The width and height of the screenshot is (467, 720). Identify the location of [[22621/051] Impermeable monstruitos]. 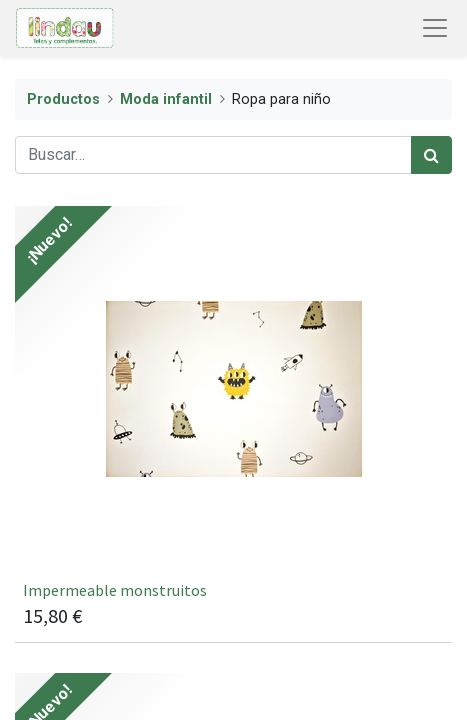
(233, 424).